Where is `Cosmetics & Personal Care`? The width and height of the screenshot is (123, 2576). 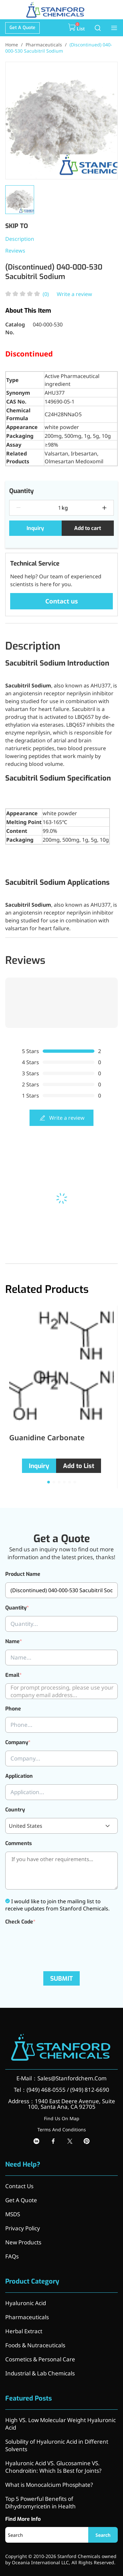
Cosmetics & Personal Care is located at coordinates (40, 2359).